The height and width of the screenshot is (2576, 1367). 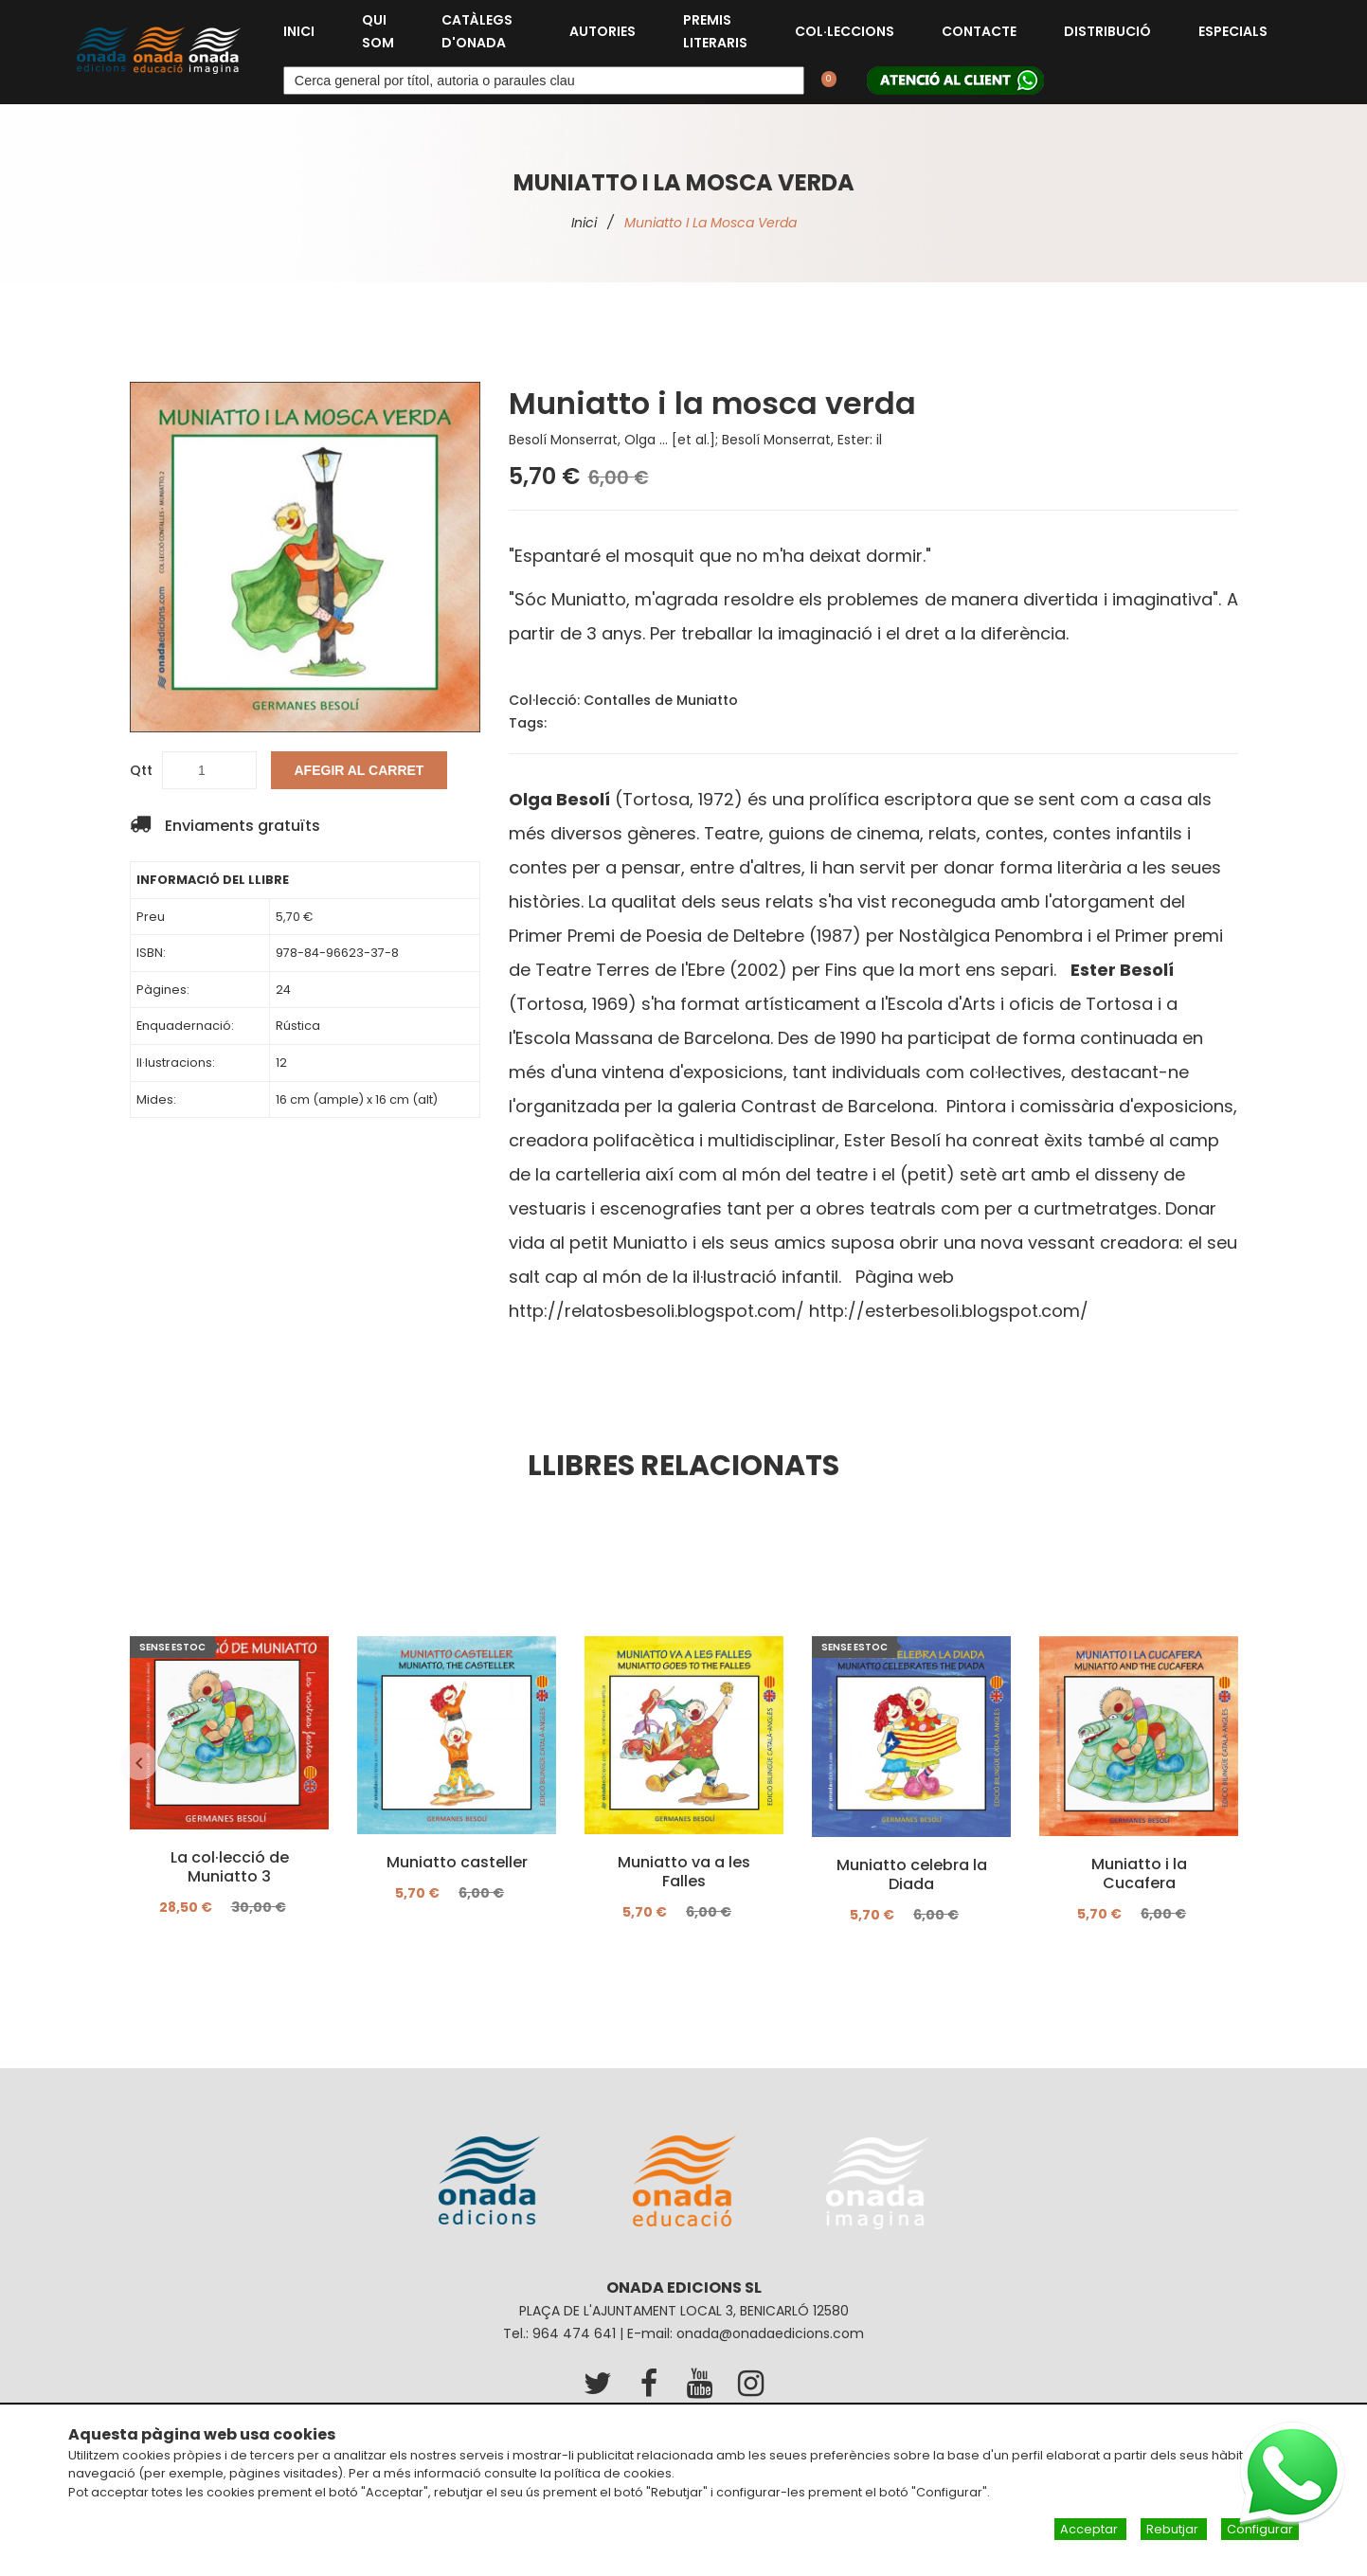 What do you see at coordinates (477, 31) in the screenshot?
I see `Catàlegs d'Onada` at bounding box center [477, 31].